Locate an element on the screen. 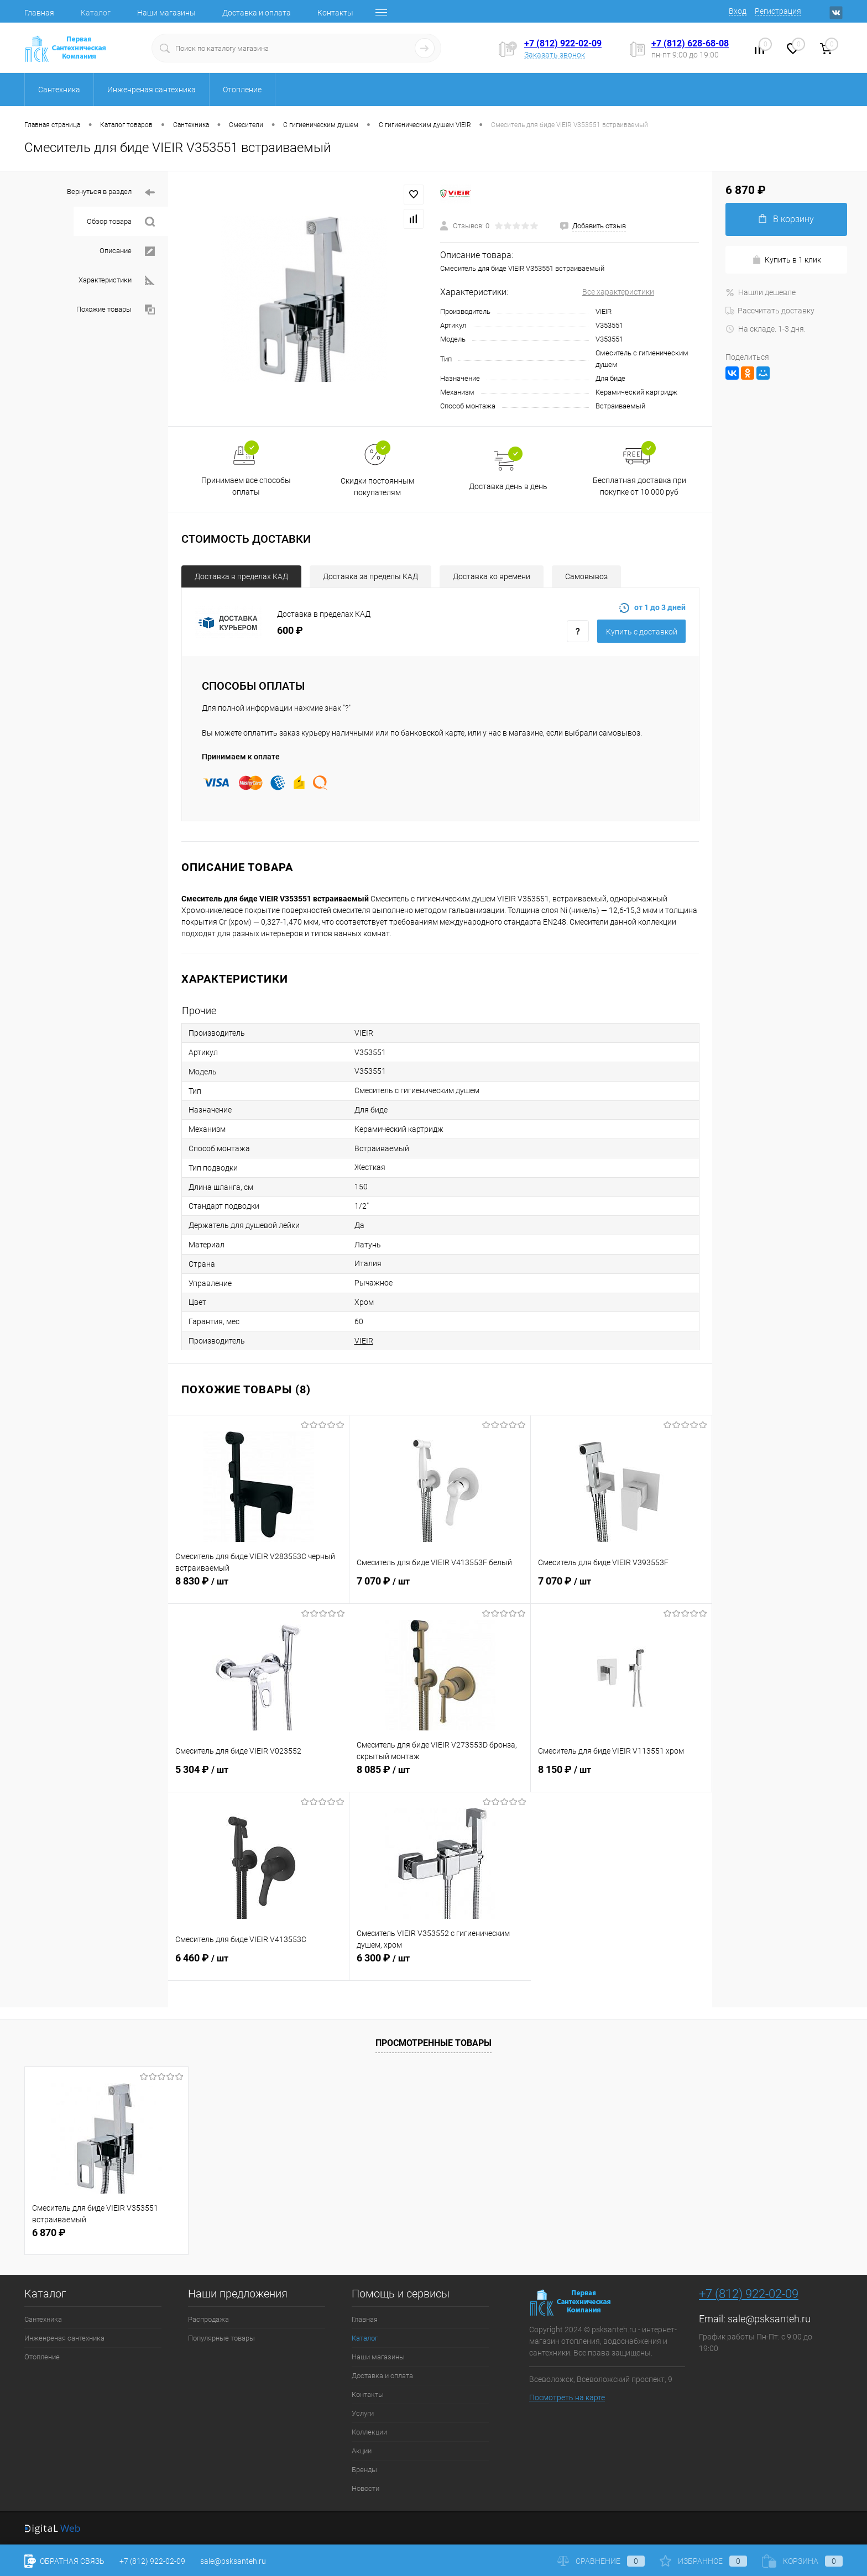 This screenshot has width=867, height=2576. Заказать звонок is located at coordinates (554, 54).